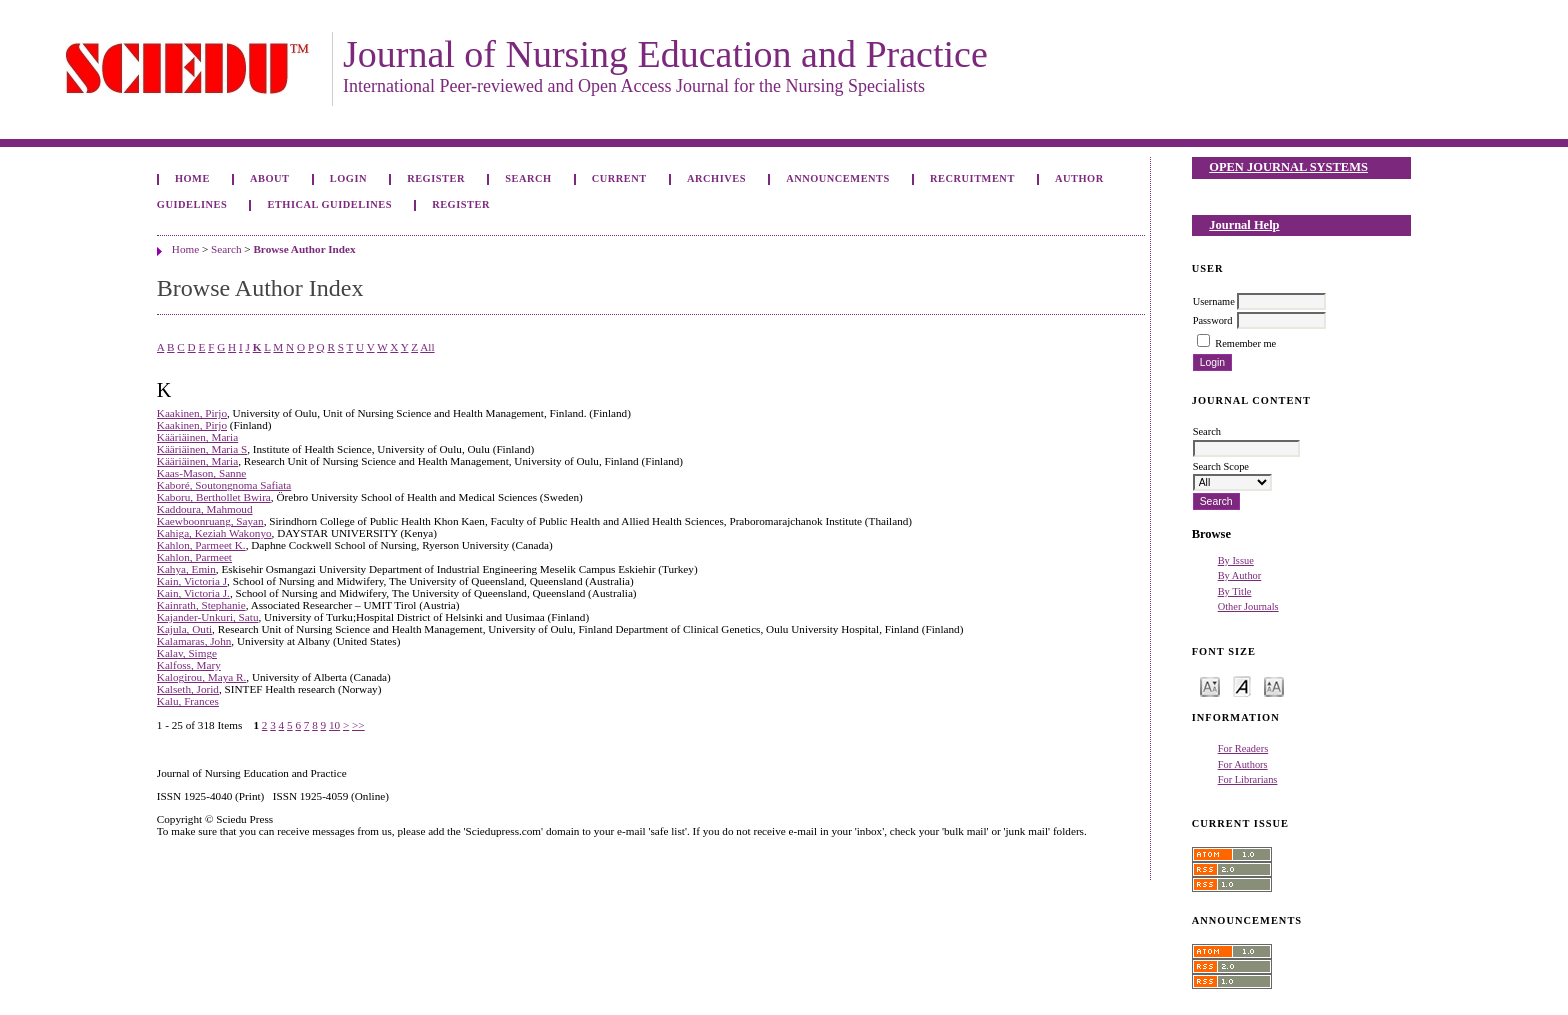 Image resolution: width=1568 pixels, height=1015 pixels. What do you see at coordinates (194, 557) in the screenshot?
I see `Kahlon, Parmeet` at bounding box center [194, 557].